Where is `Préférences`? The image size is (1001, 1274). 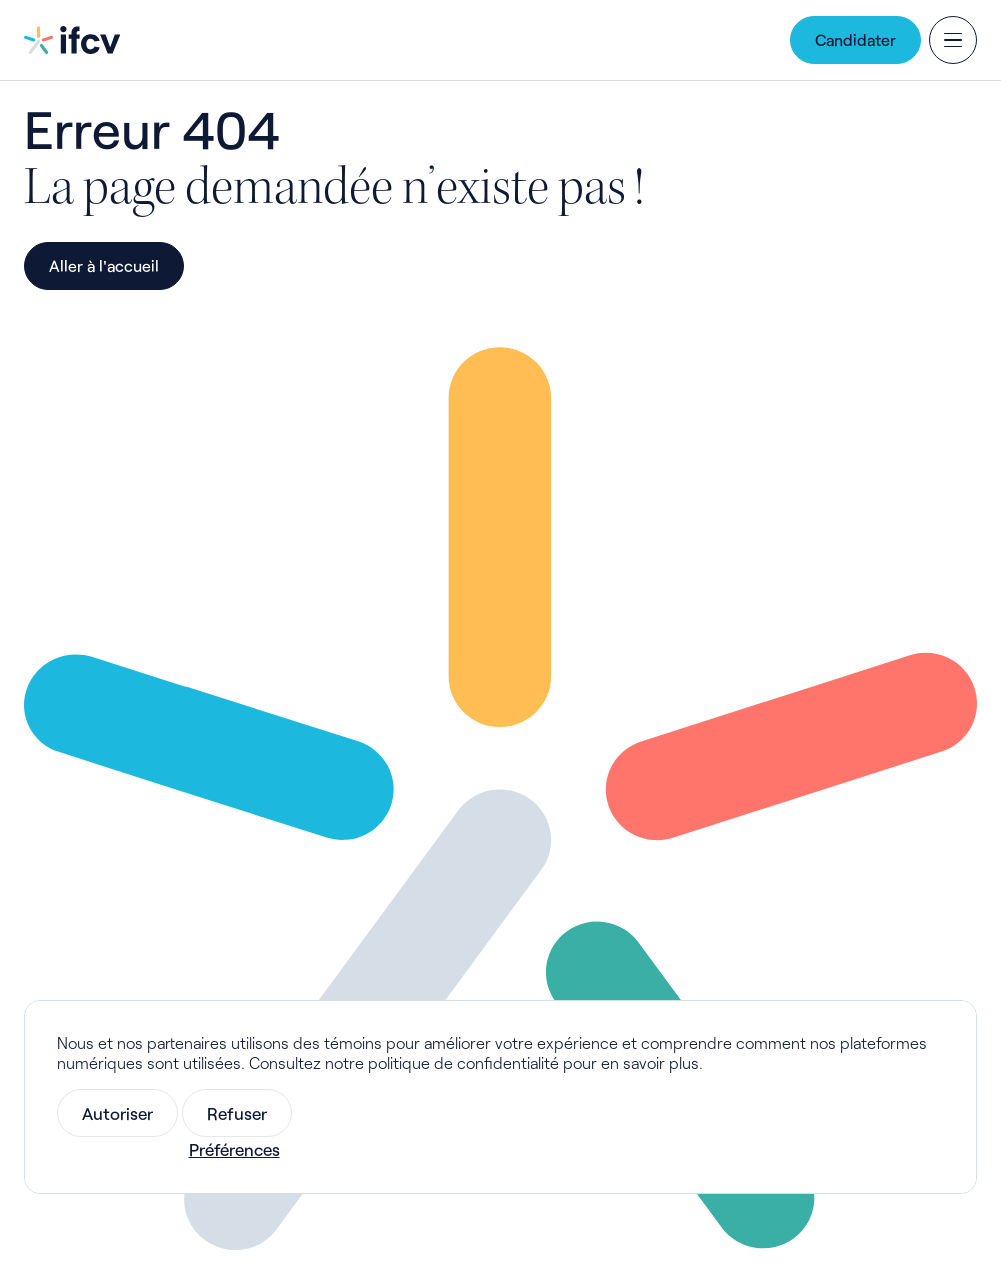
Préférences is located at coordinates (234, 1149).